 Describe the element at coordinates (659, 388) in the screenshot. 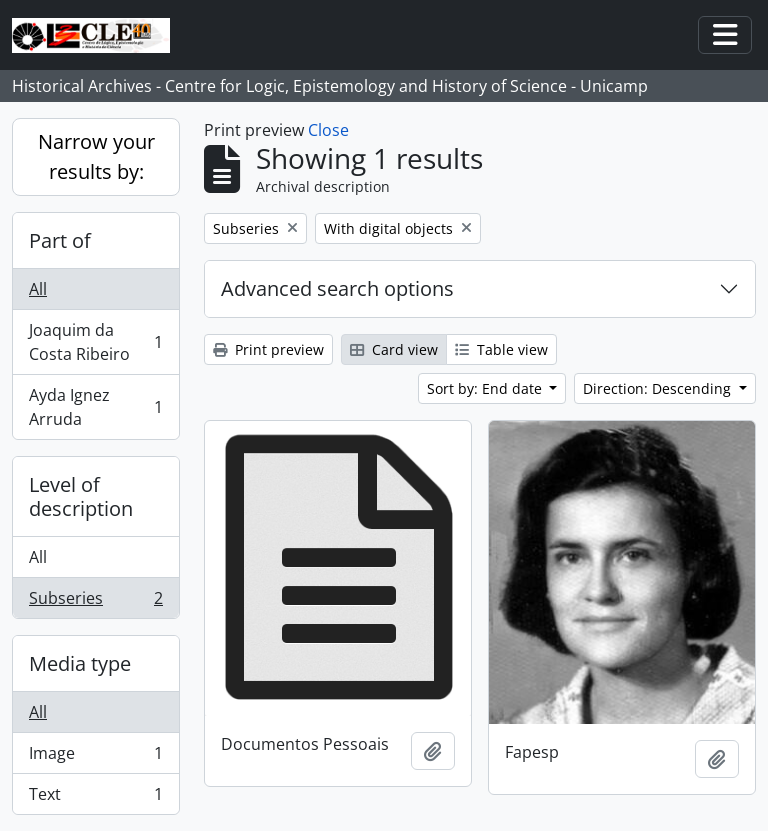

I see `Direction: Descending` at that location.